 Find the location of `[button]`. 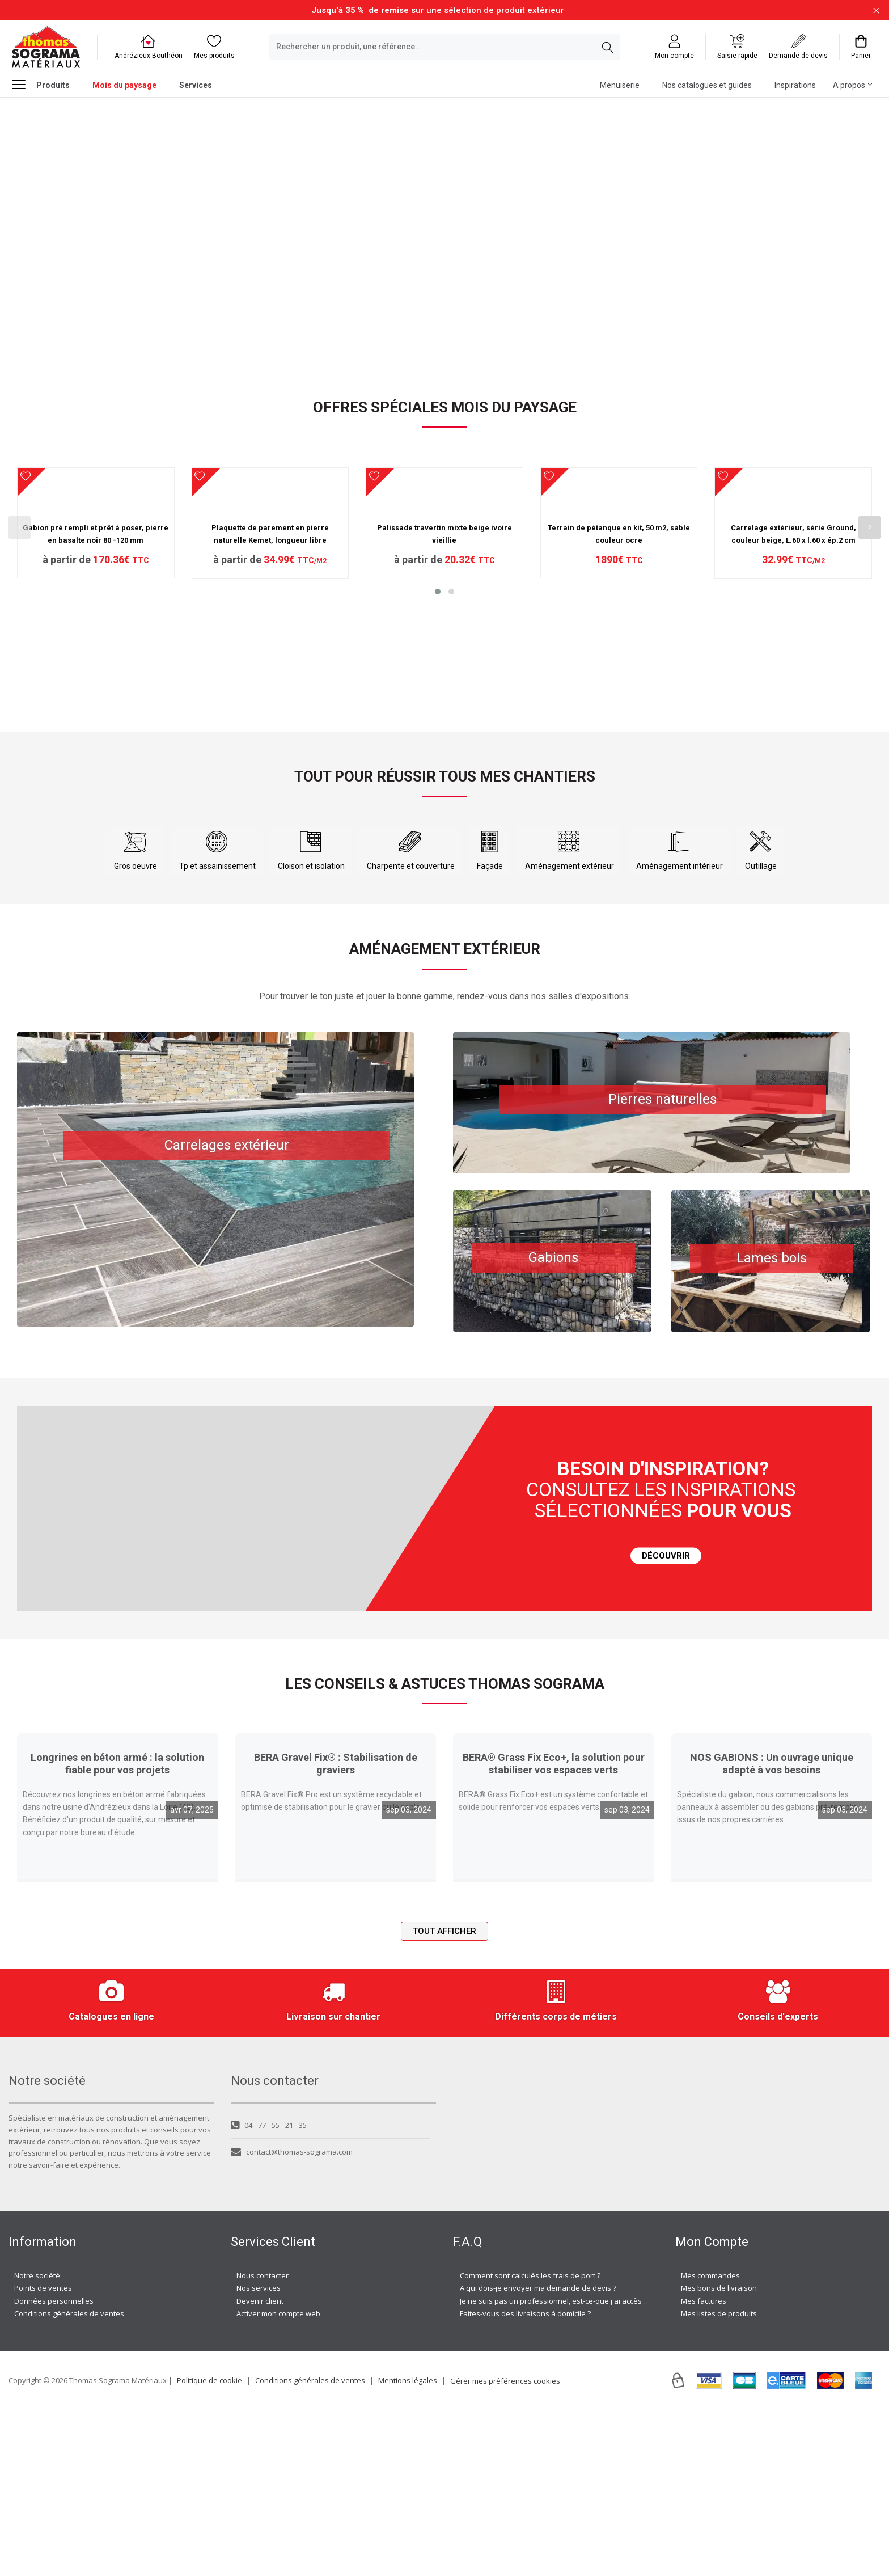

[button] is located at coordinates (437, 717).